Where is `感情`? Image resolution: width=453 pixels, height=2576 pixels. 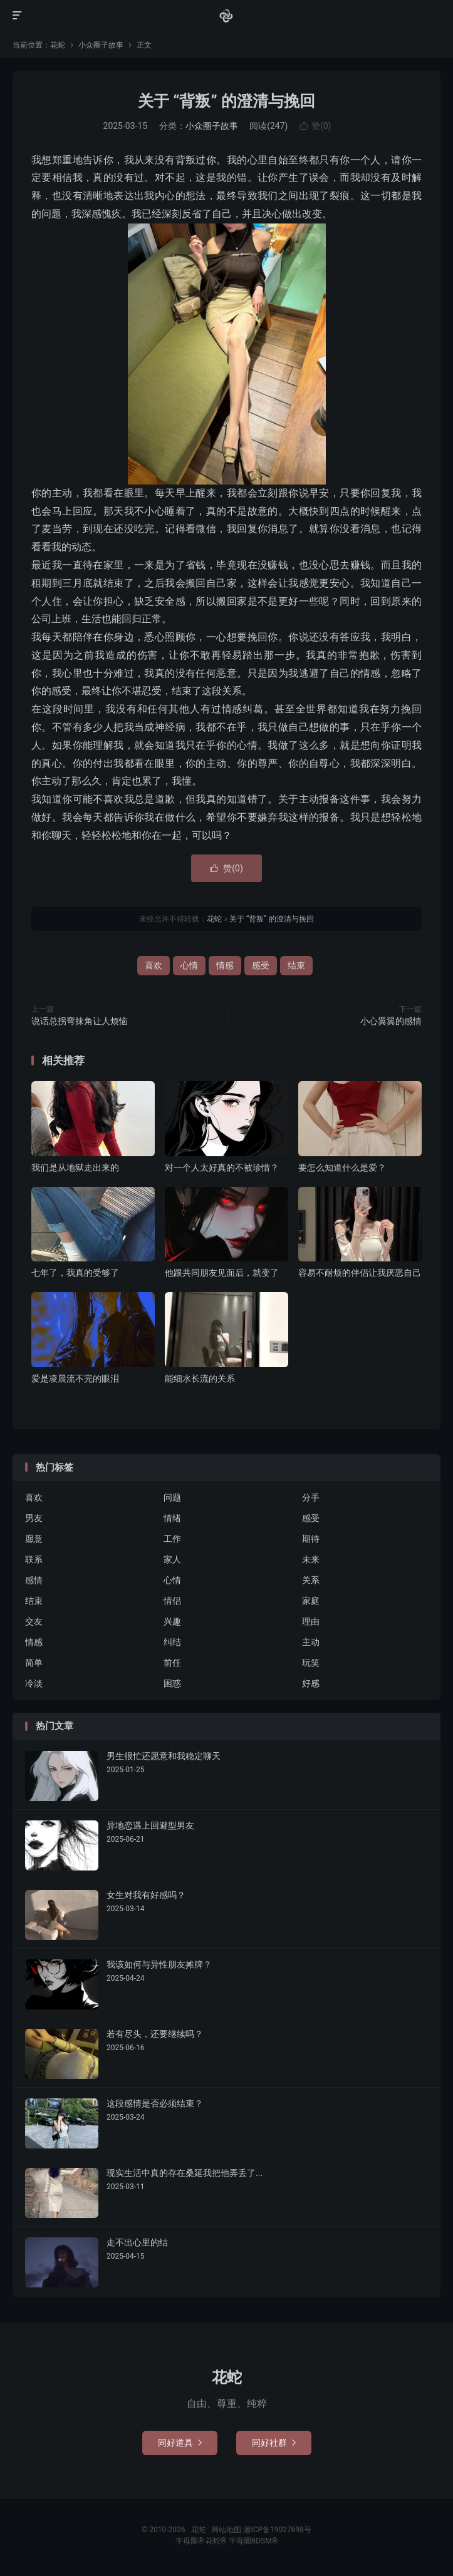 感情 is located at coordinates (34, 1580).